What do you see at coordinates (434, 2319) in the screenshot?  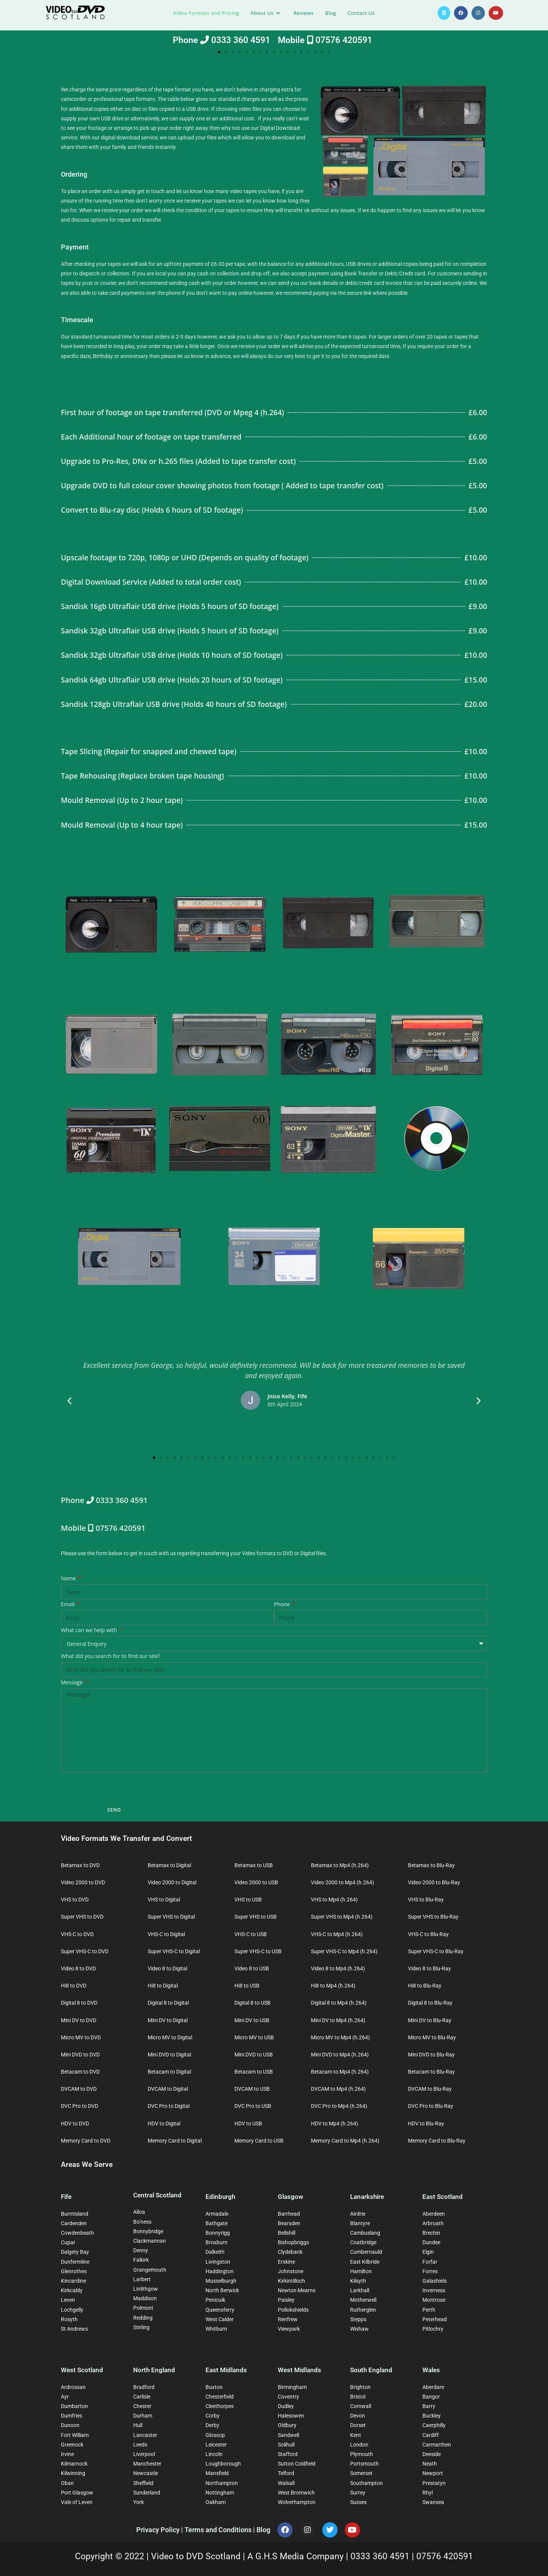 I see `Peterhead` at bounding box center [434, 2319].